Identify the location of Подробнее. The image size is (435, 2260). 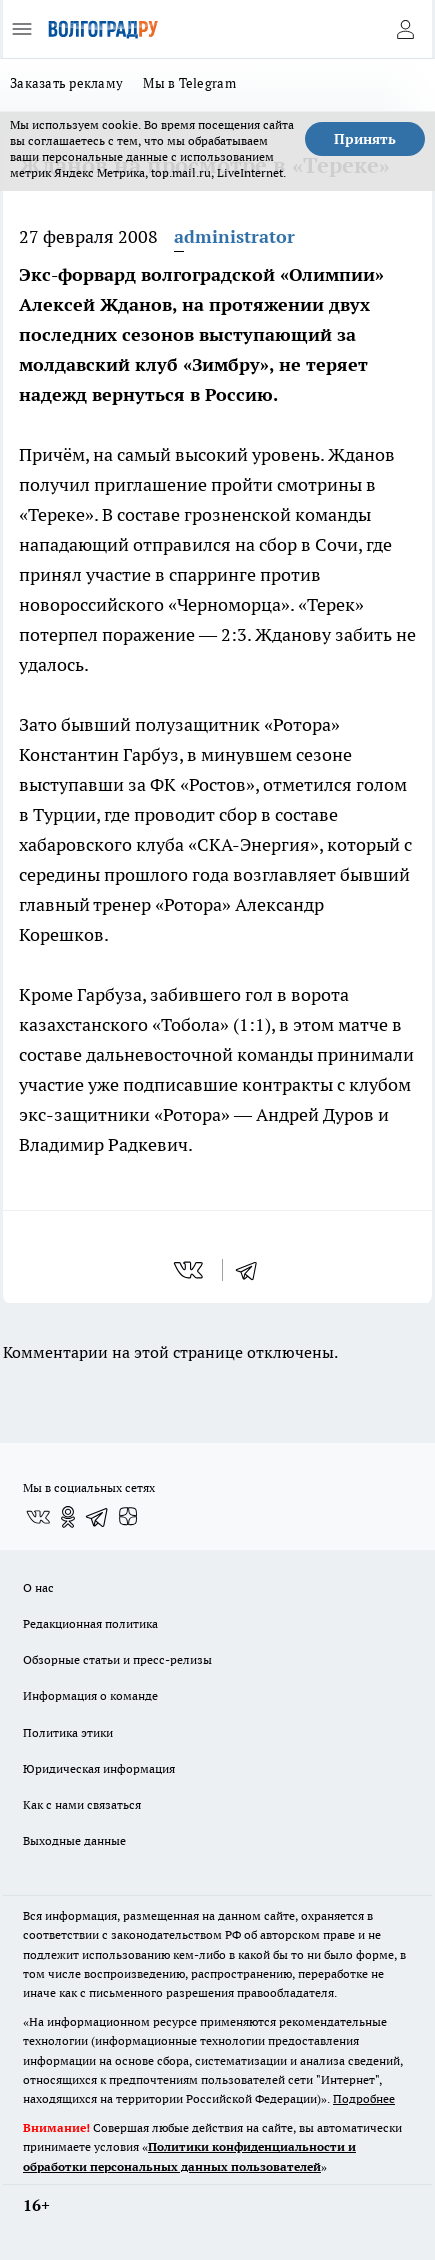
(364, 2098).